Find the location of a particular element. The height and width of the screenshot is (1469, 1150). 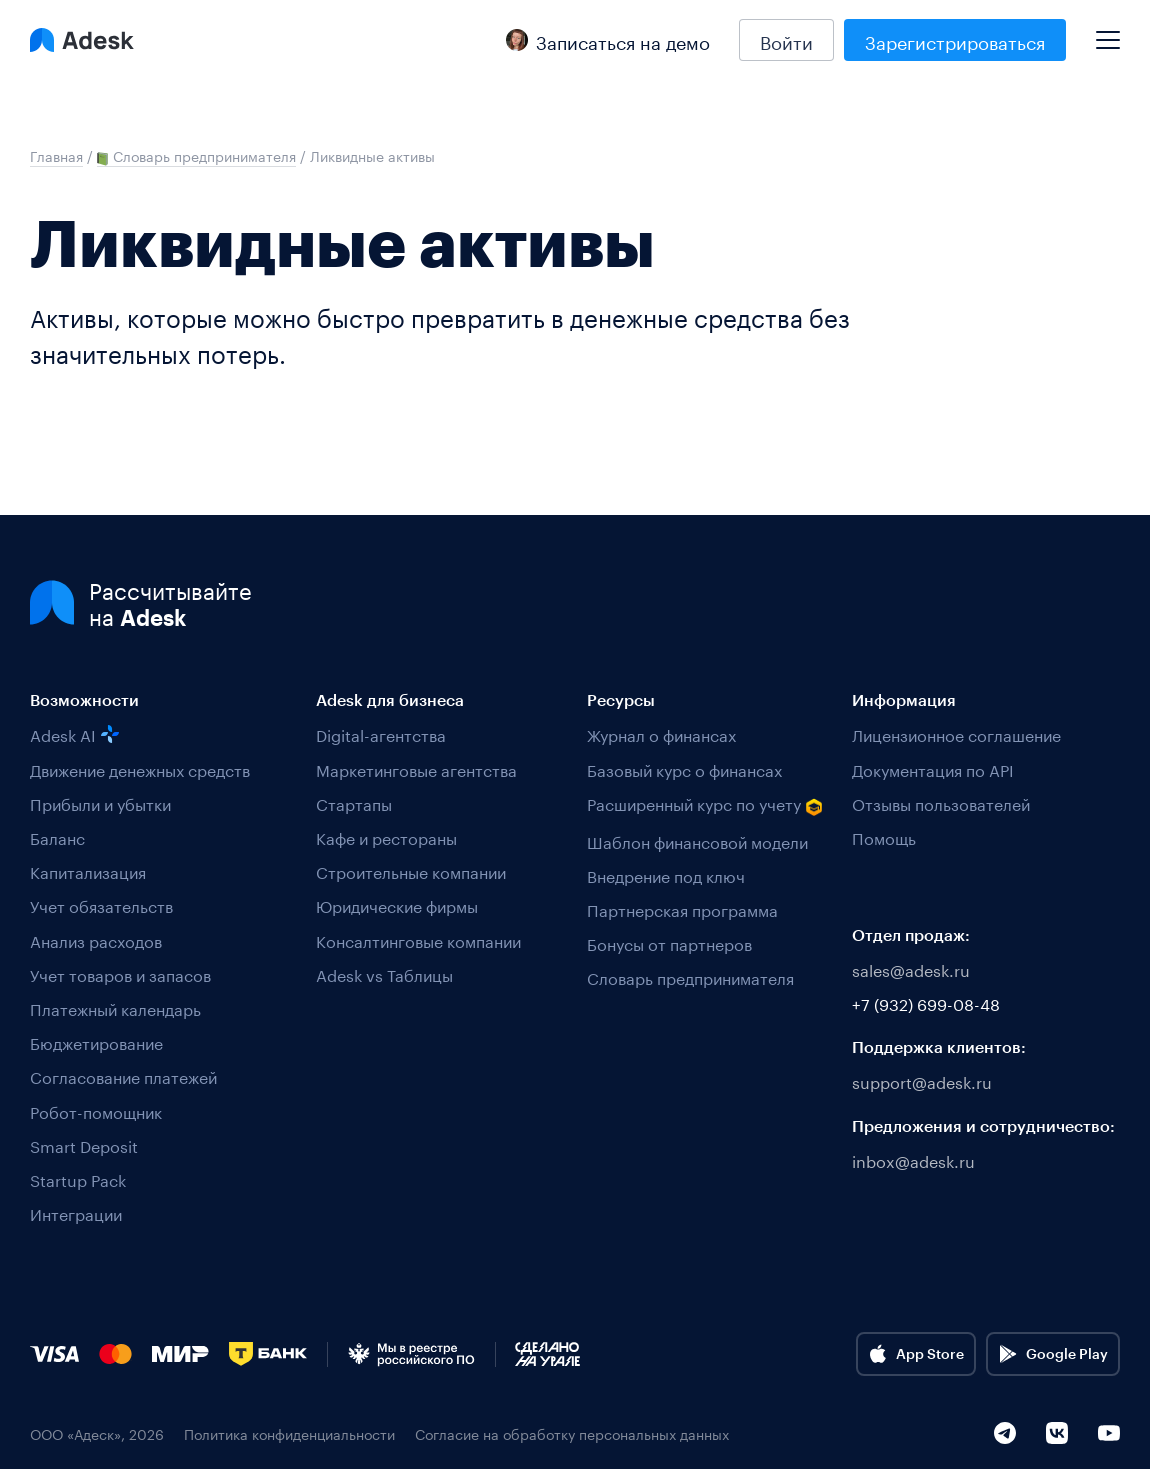

Отзывы пользователей is located at coordinates (941, 802).